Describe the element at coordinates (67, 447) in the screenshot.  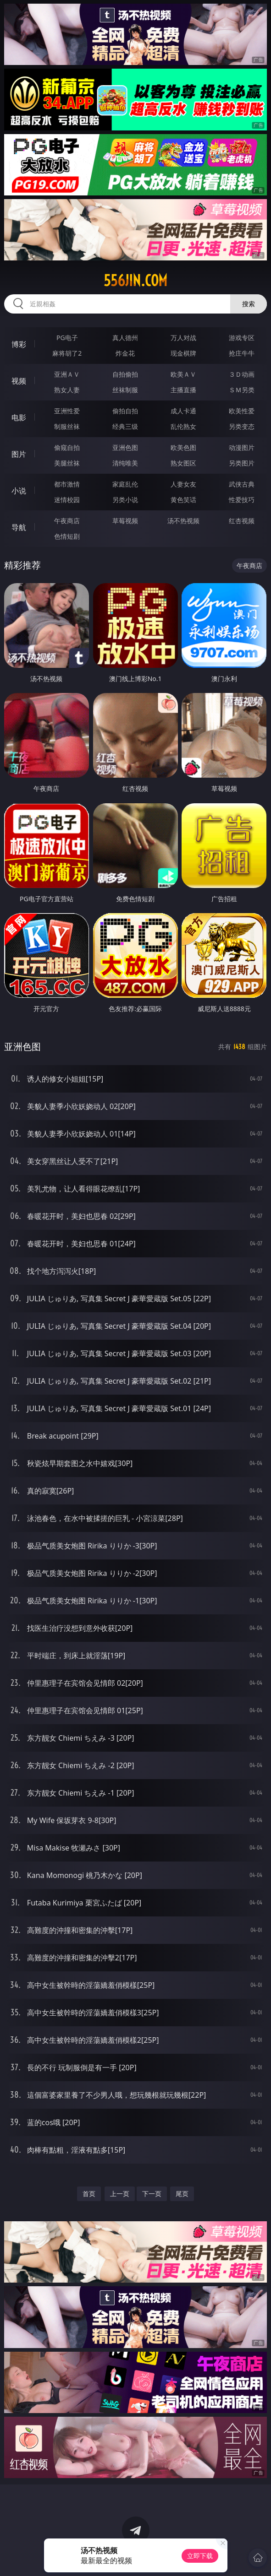
I see `偷窥自拍` at that location.